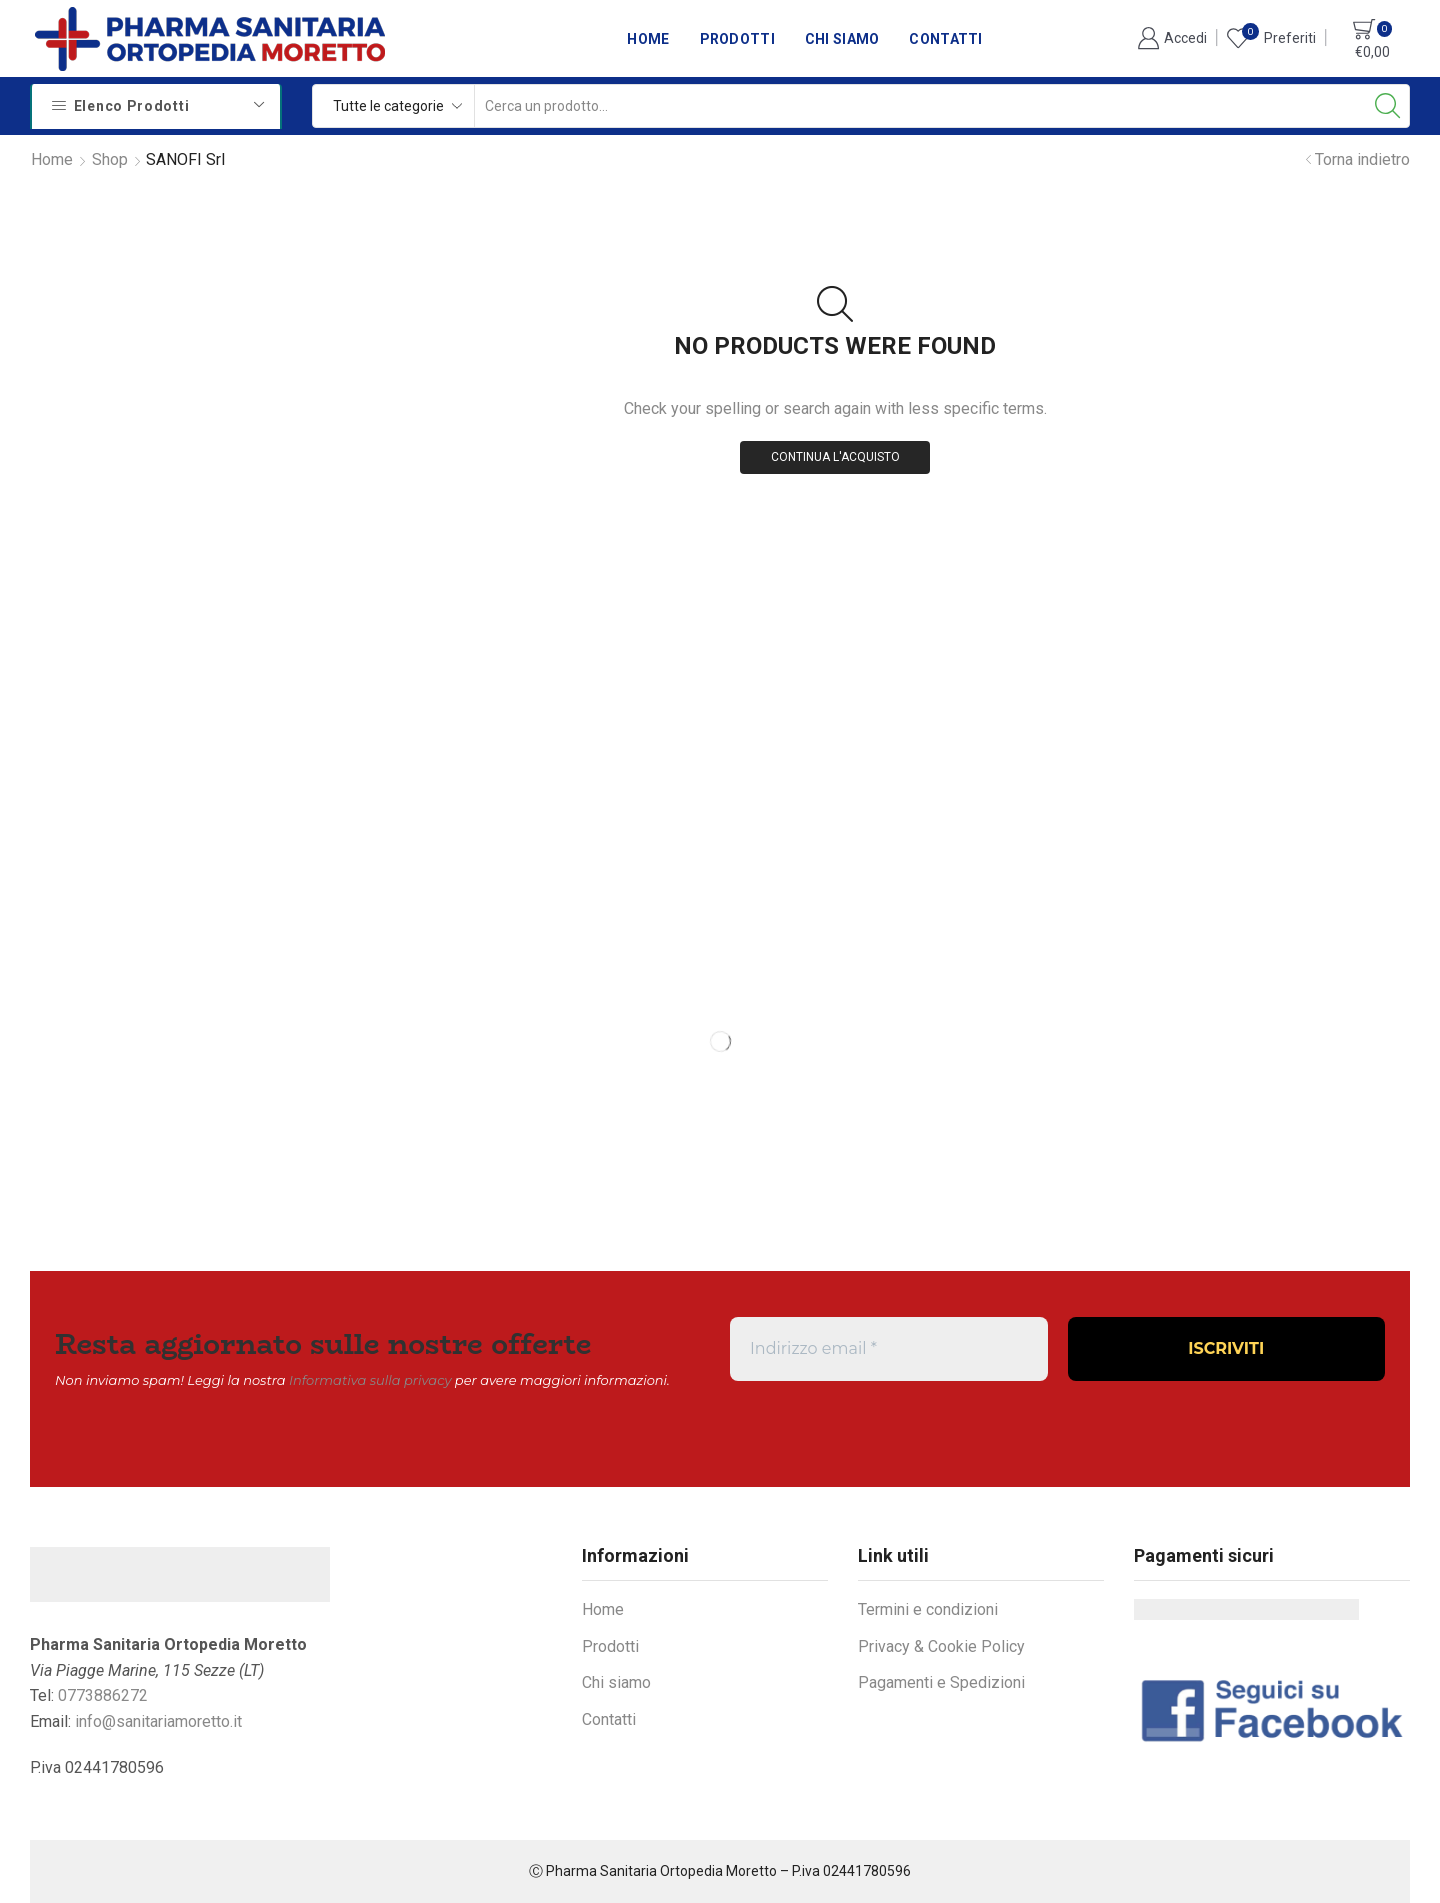 The height and width of the screenshot is (1903, 1440). Describe the element at coordinates (648, 39) in the screenshot. I see `Home` at that location.